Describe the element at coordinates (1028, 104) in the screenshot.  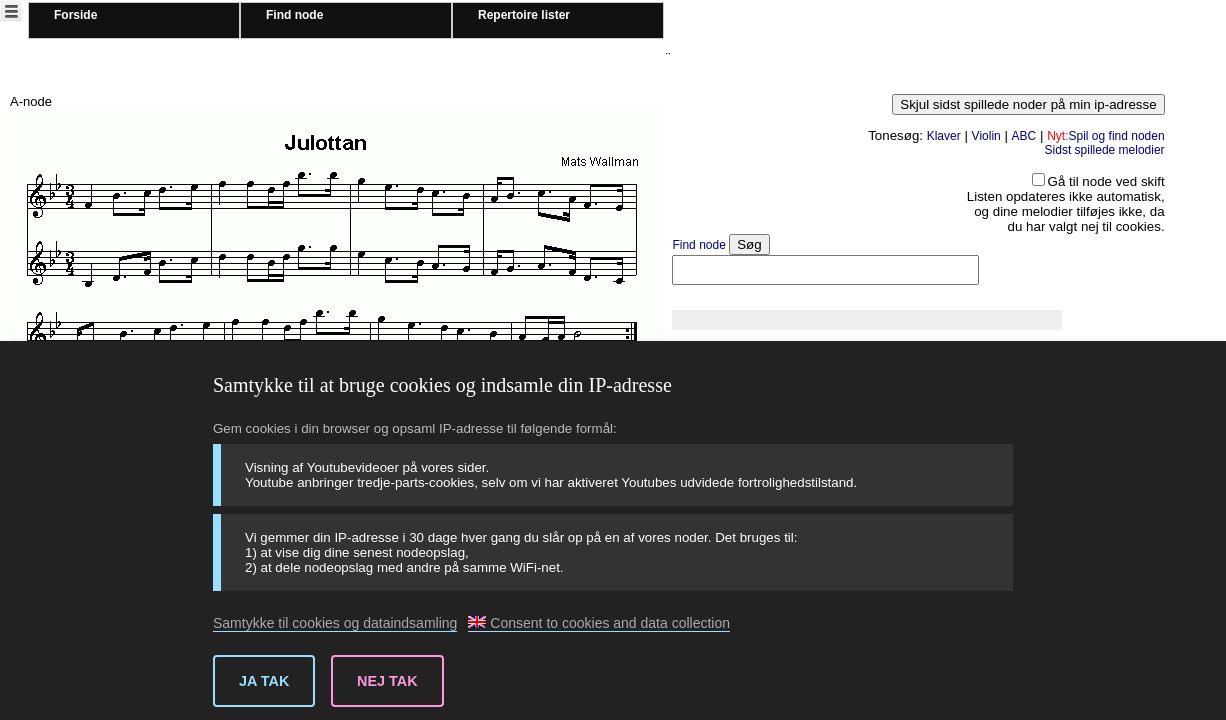
I see `Skjul sidst spillede noder på min ip-adresse` at that location.